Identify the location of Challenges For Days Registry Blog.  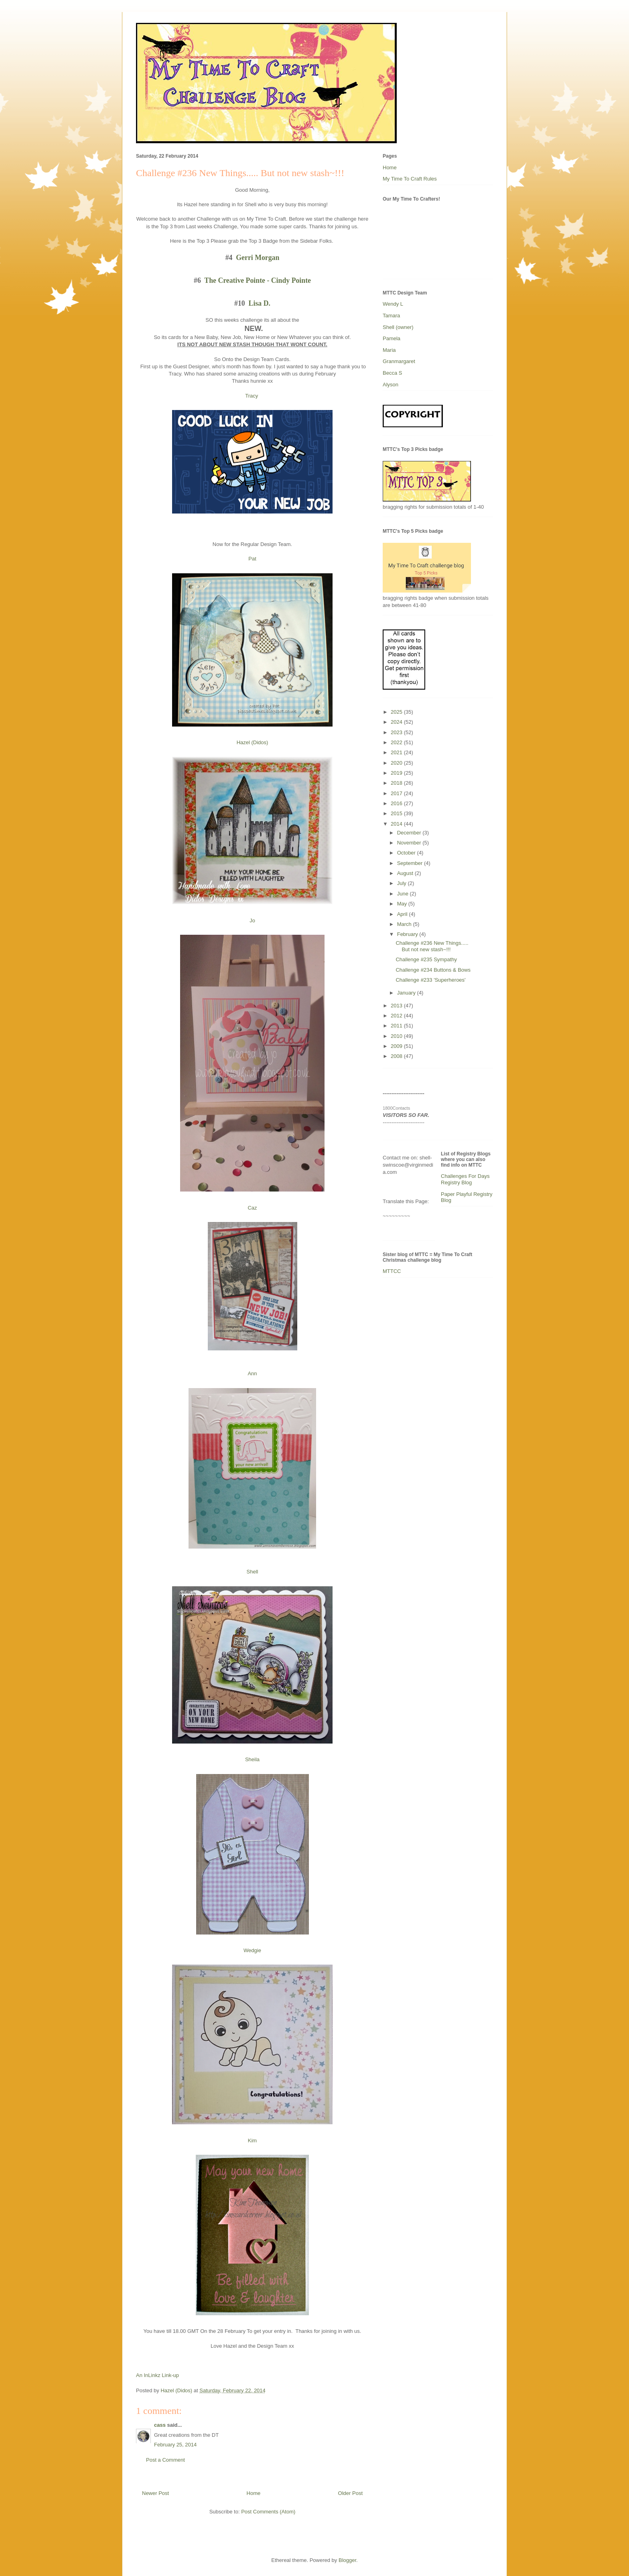
(465, 1179).